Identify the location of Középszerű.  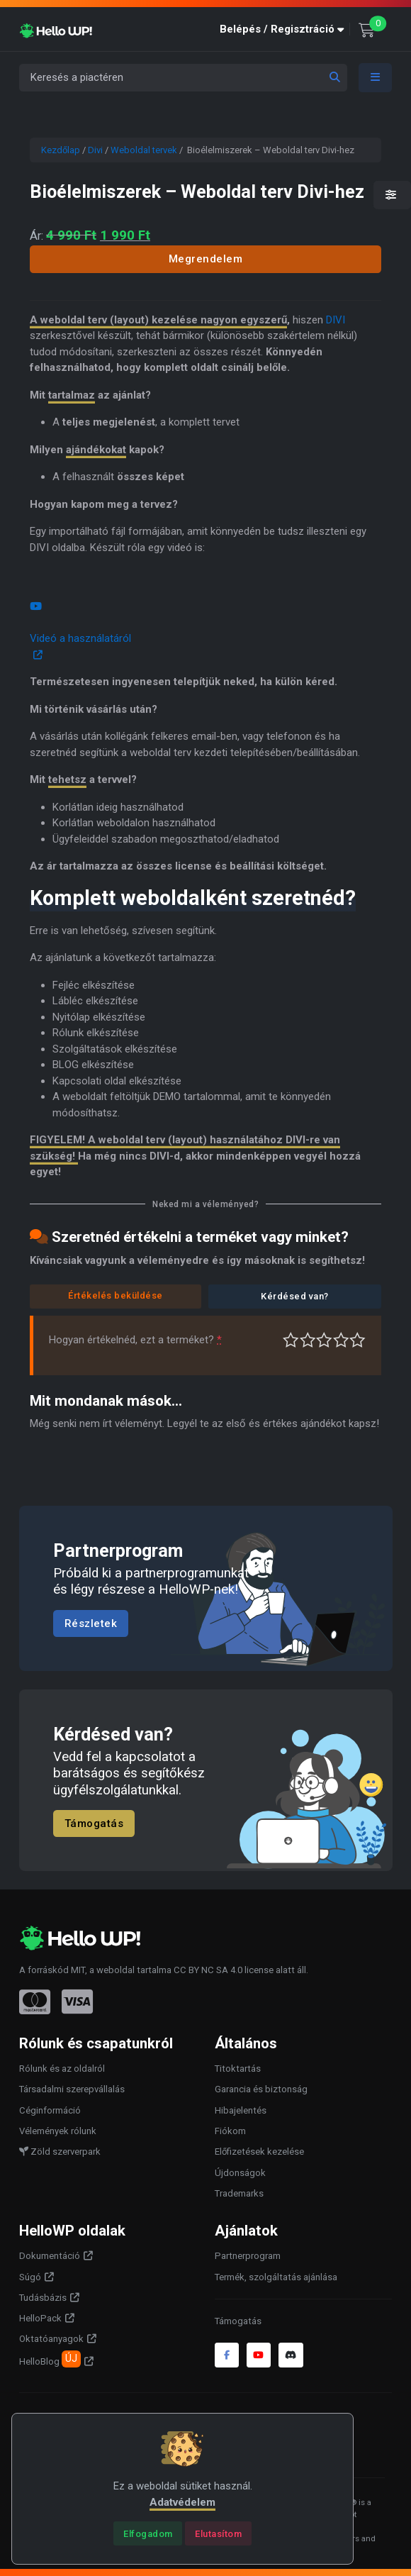
(308, 1340).